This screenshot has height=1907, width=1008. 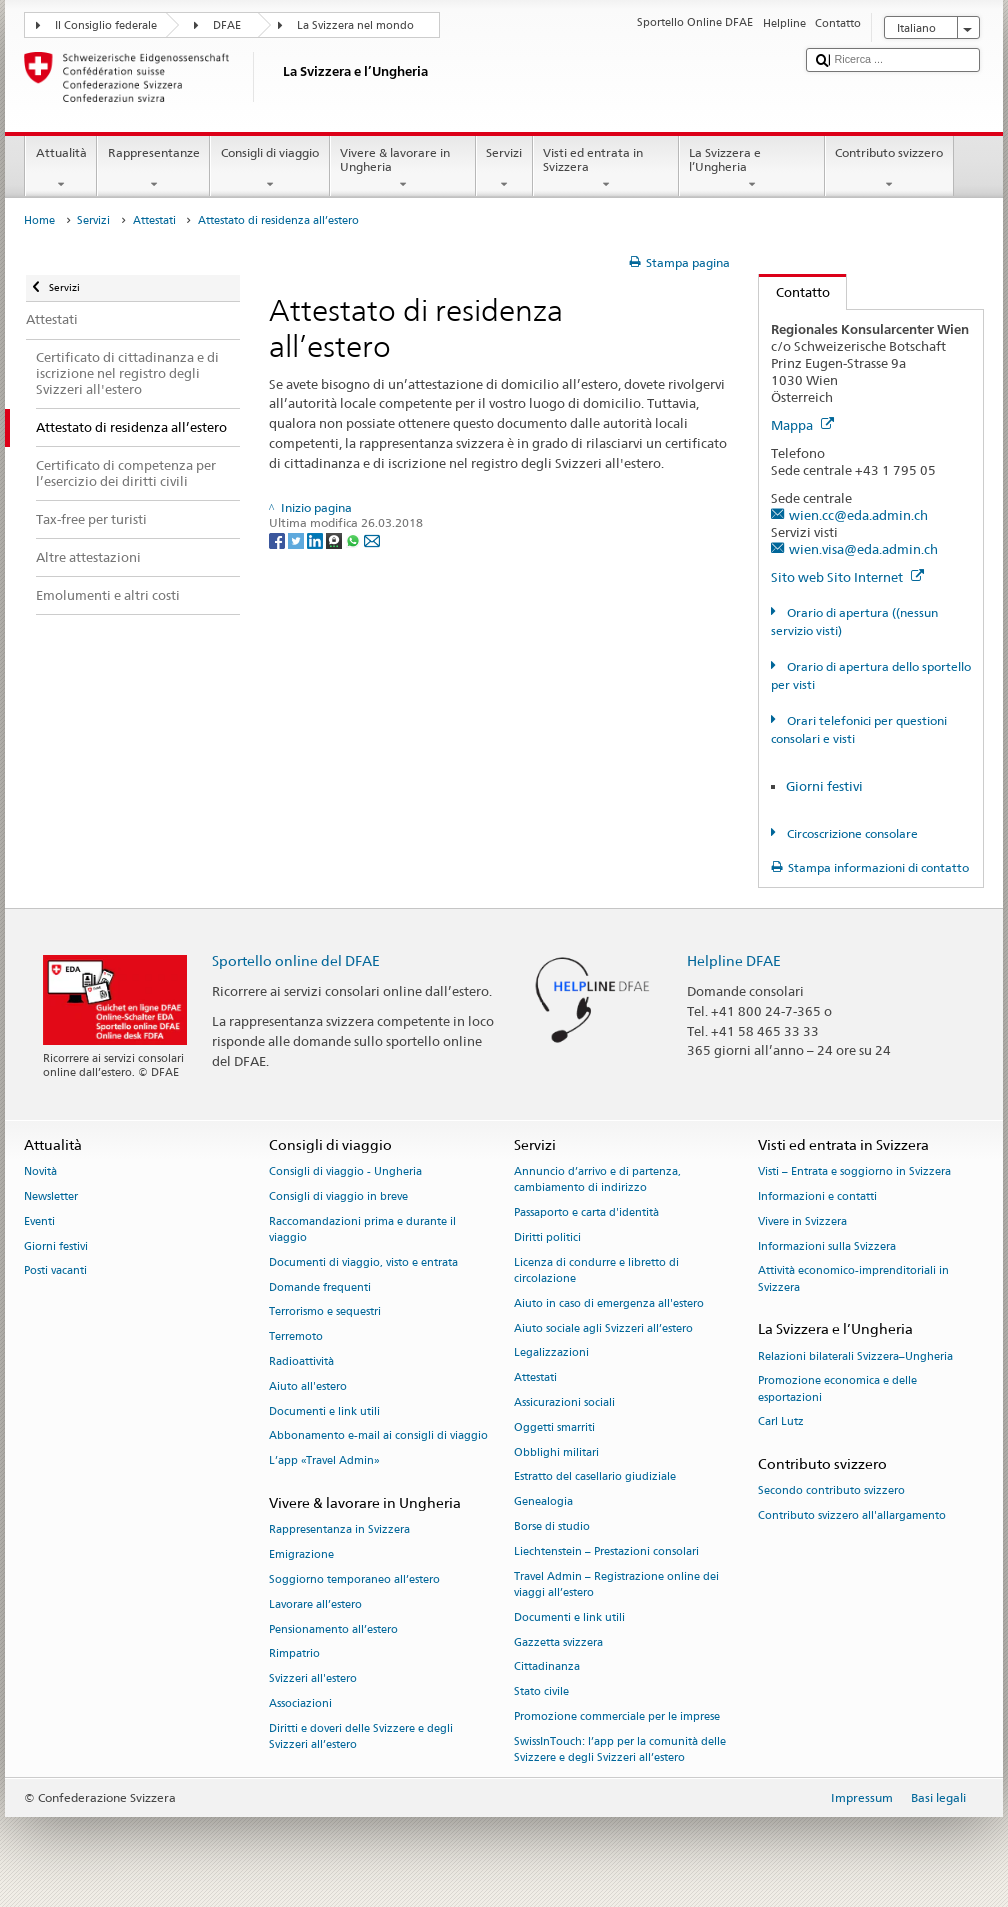 I want to click on Cittadinanza, so click(x=547, y=1667).